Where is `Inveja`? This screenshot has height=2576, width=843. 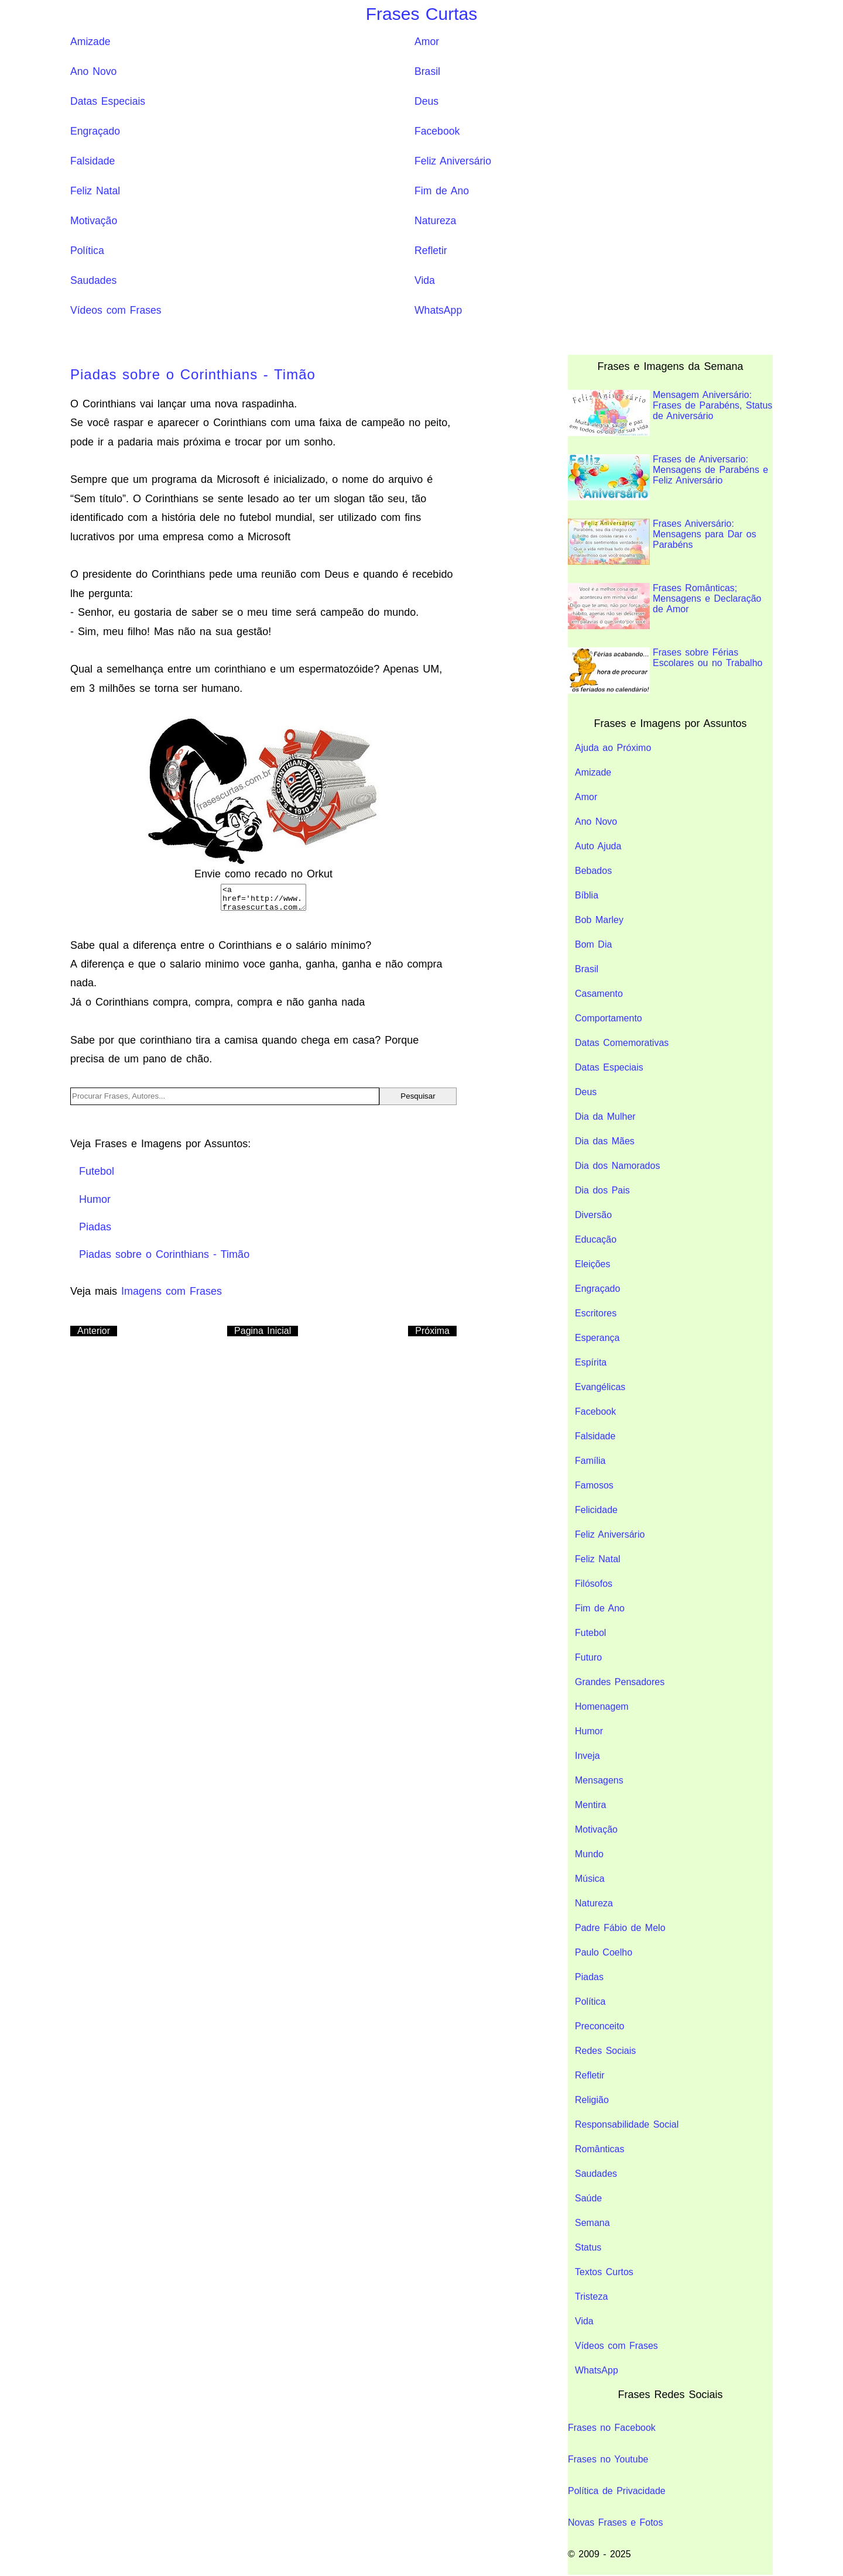 Inveja is located at coordinates (587, 1756).